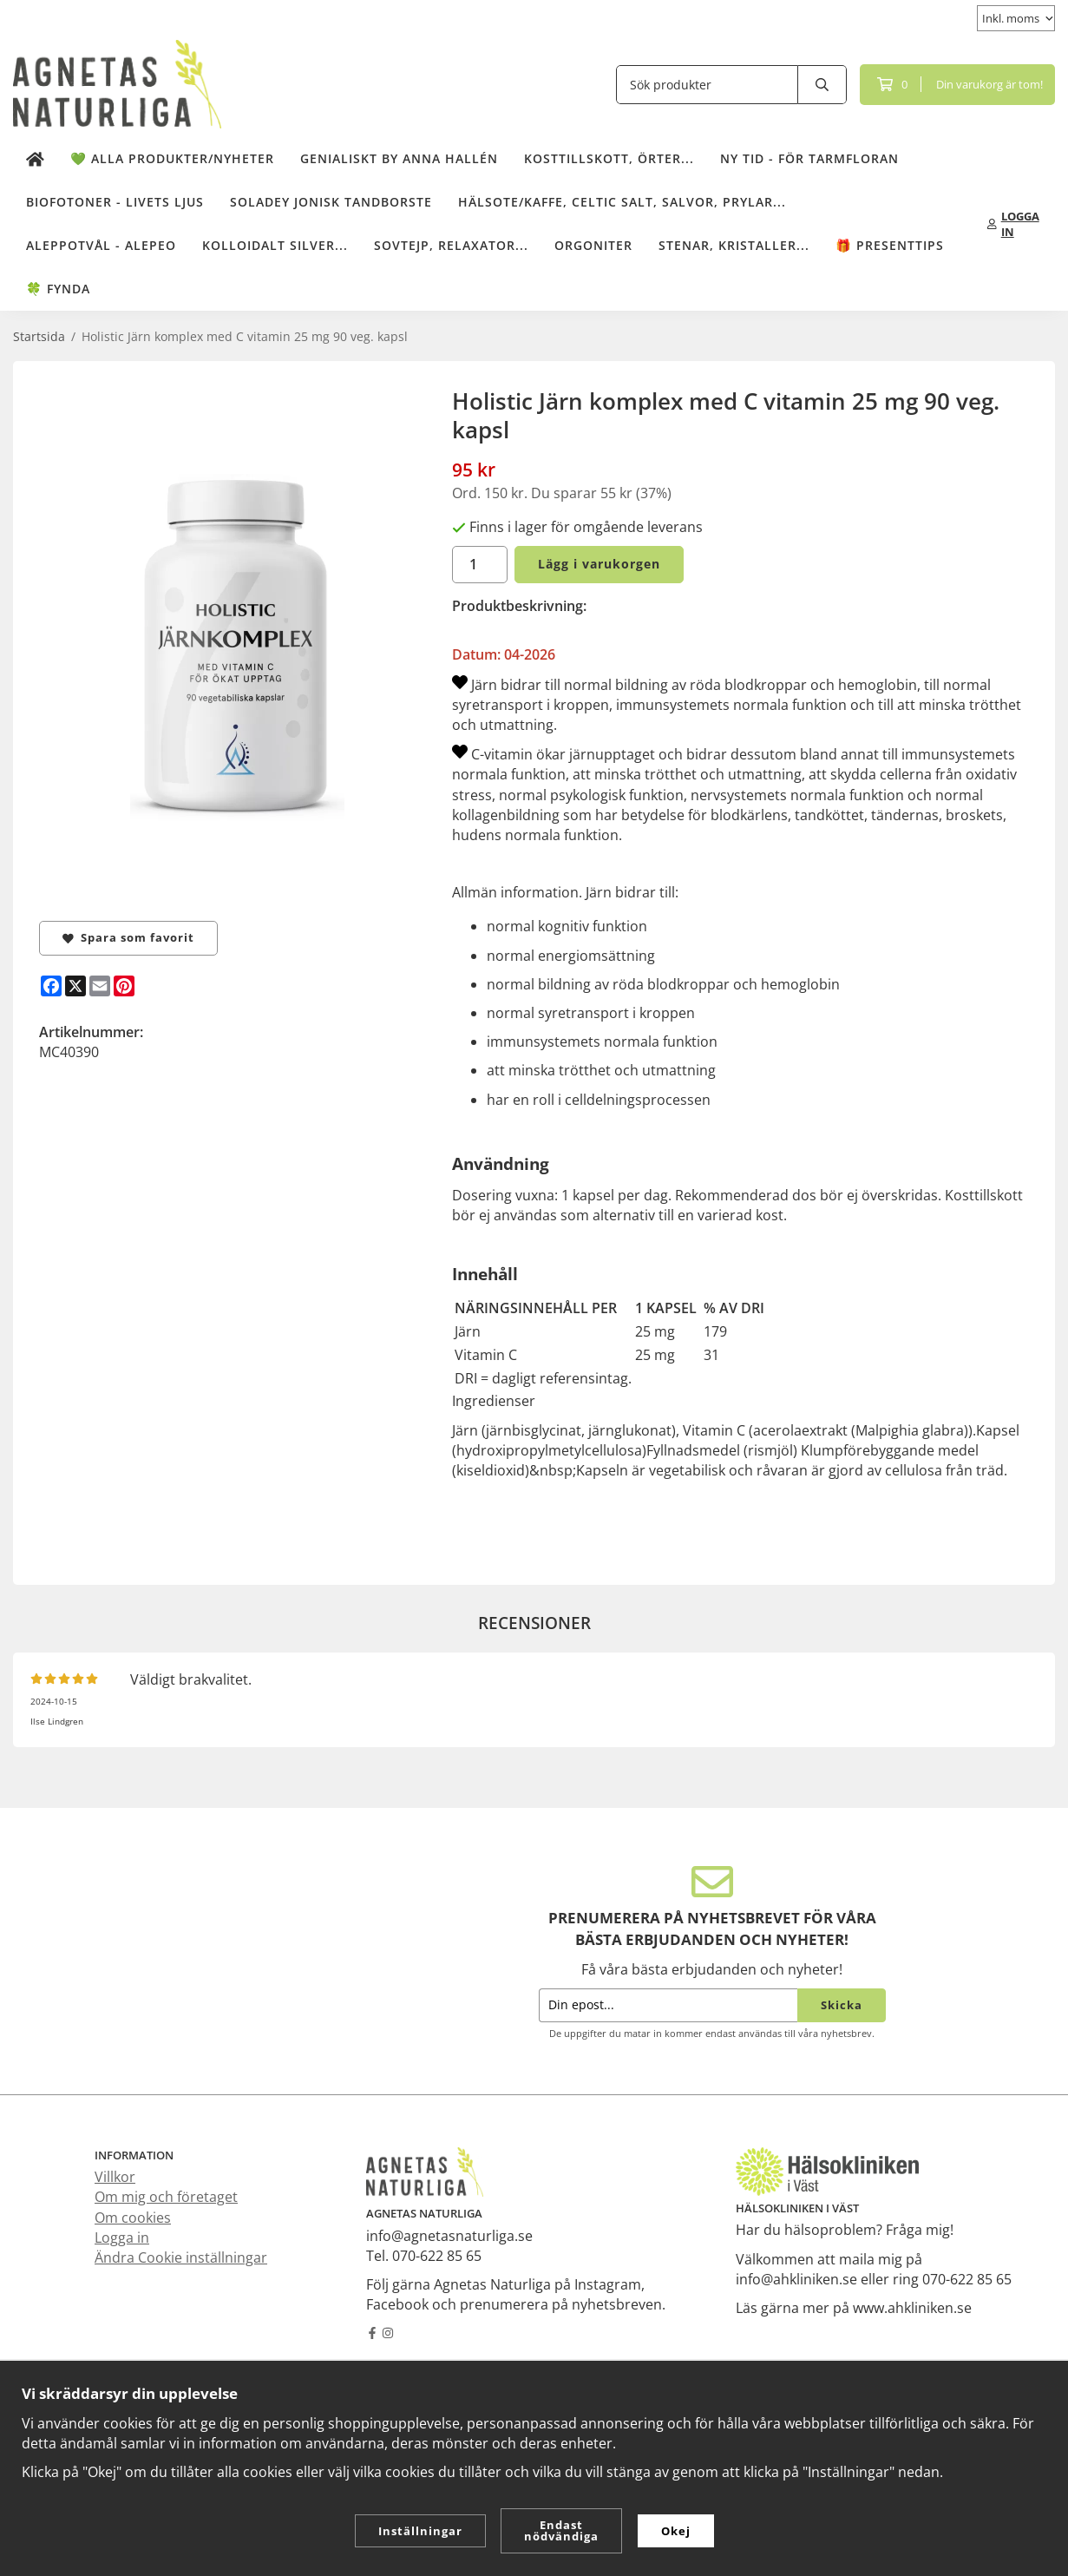 Image resolution: width=1068 pixels, height=2576 pixels. Describe the element at coordinates (124, 986) in the screenshot. I see `[Pinterest]` at that location.